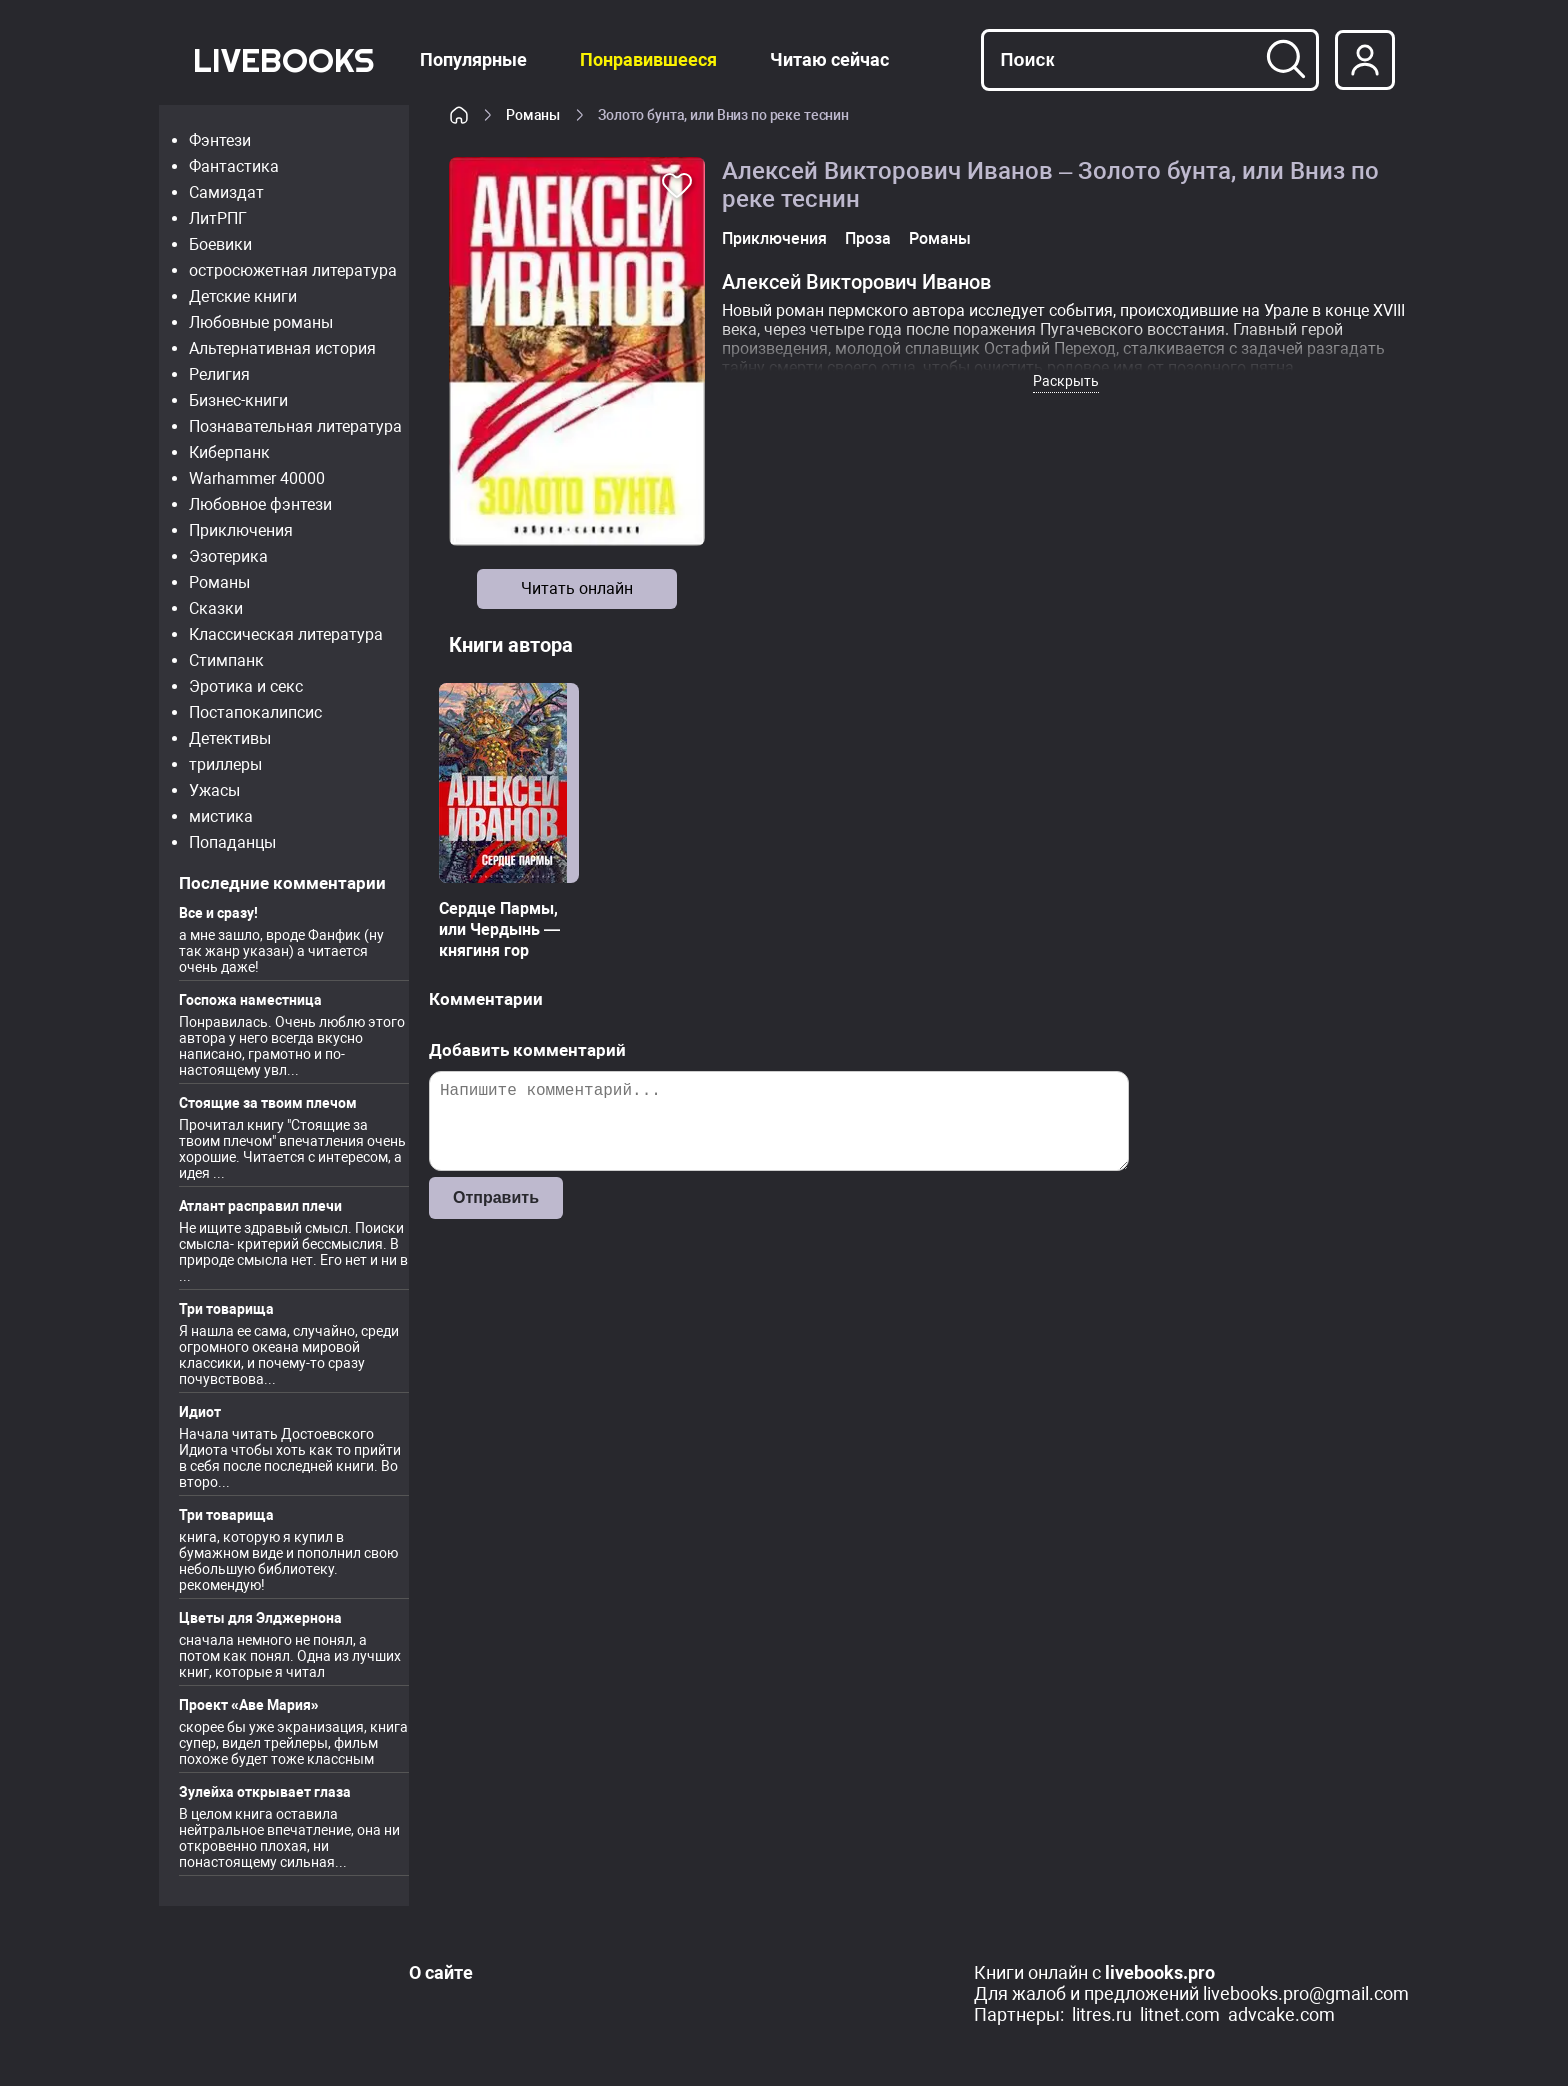 Image resolution: width=1568 pixels, height=2086 pixels. Describe the element at coordinates (220, 244) in the screenshot. I see `Боевики` at that location.